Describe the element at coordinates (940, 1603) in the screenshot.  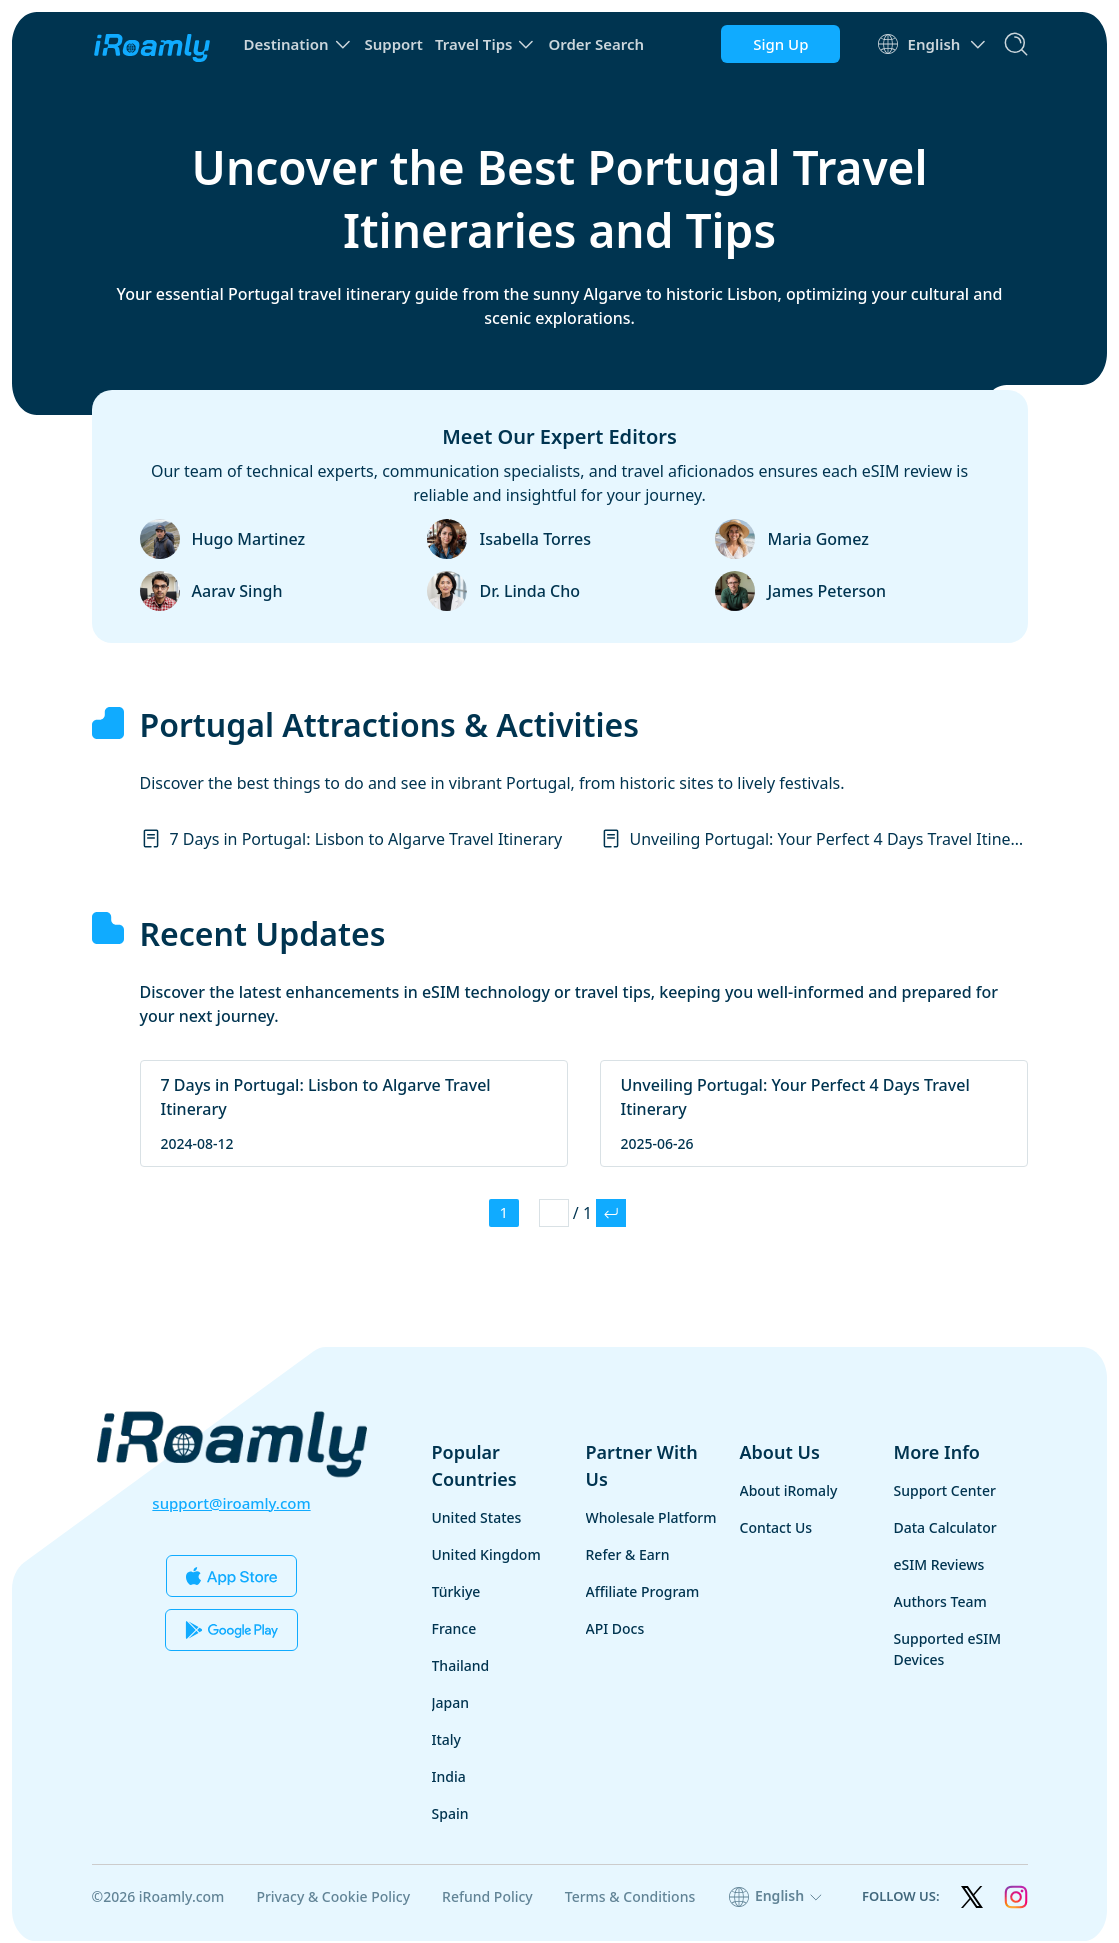
I see `Authors Team` at that location.